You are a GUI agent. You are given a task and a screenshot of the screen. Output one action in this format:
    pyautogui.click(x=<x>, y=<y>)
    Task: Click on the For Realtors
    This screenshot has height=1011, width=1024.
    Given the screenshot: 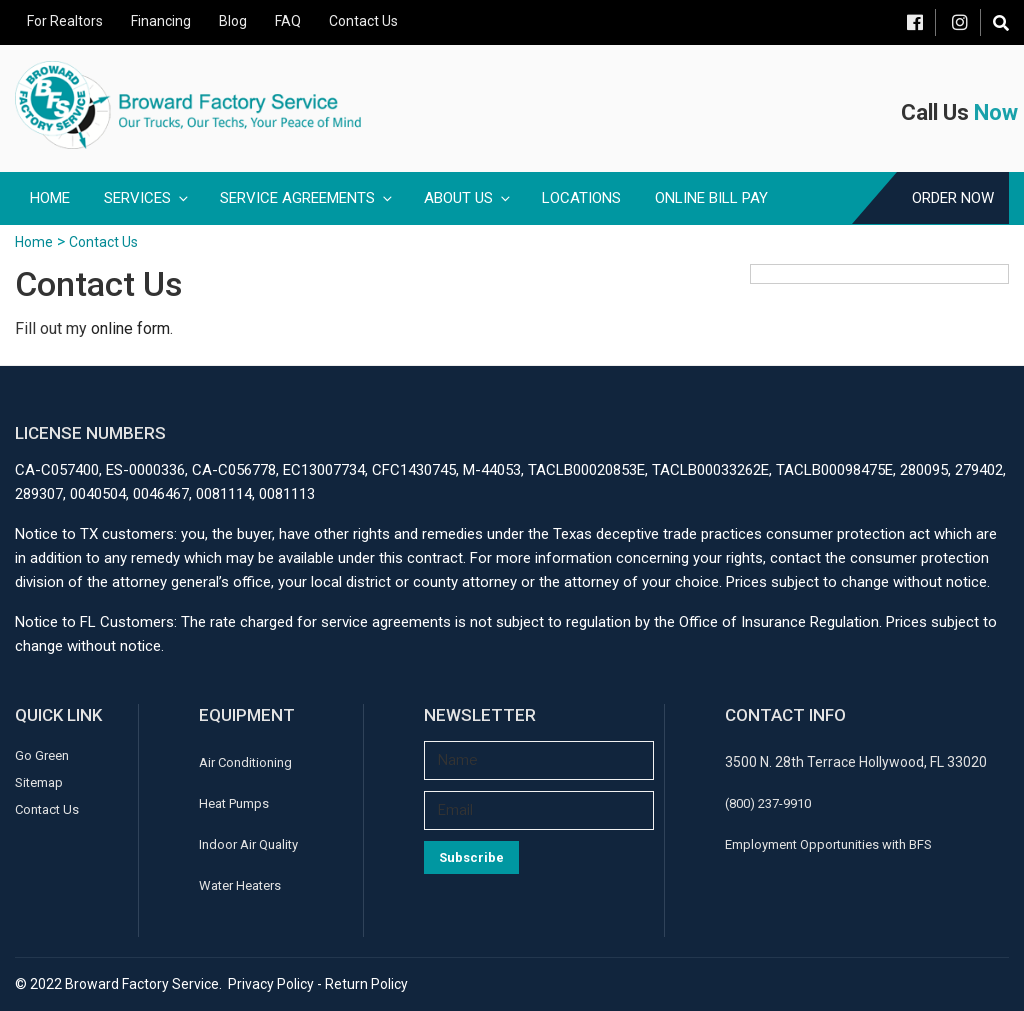 What is the action you would take?
    pyautogui.click(x=65, y=21)
    